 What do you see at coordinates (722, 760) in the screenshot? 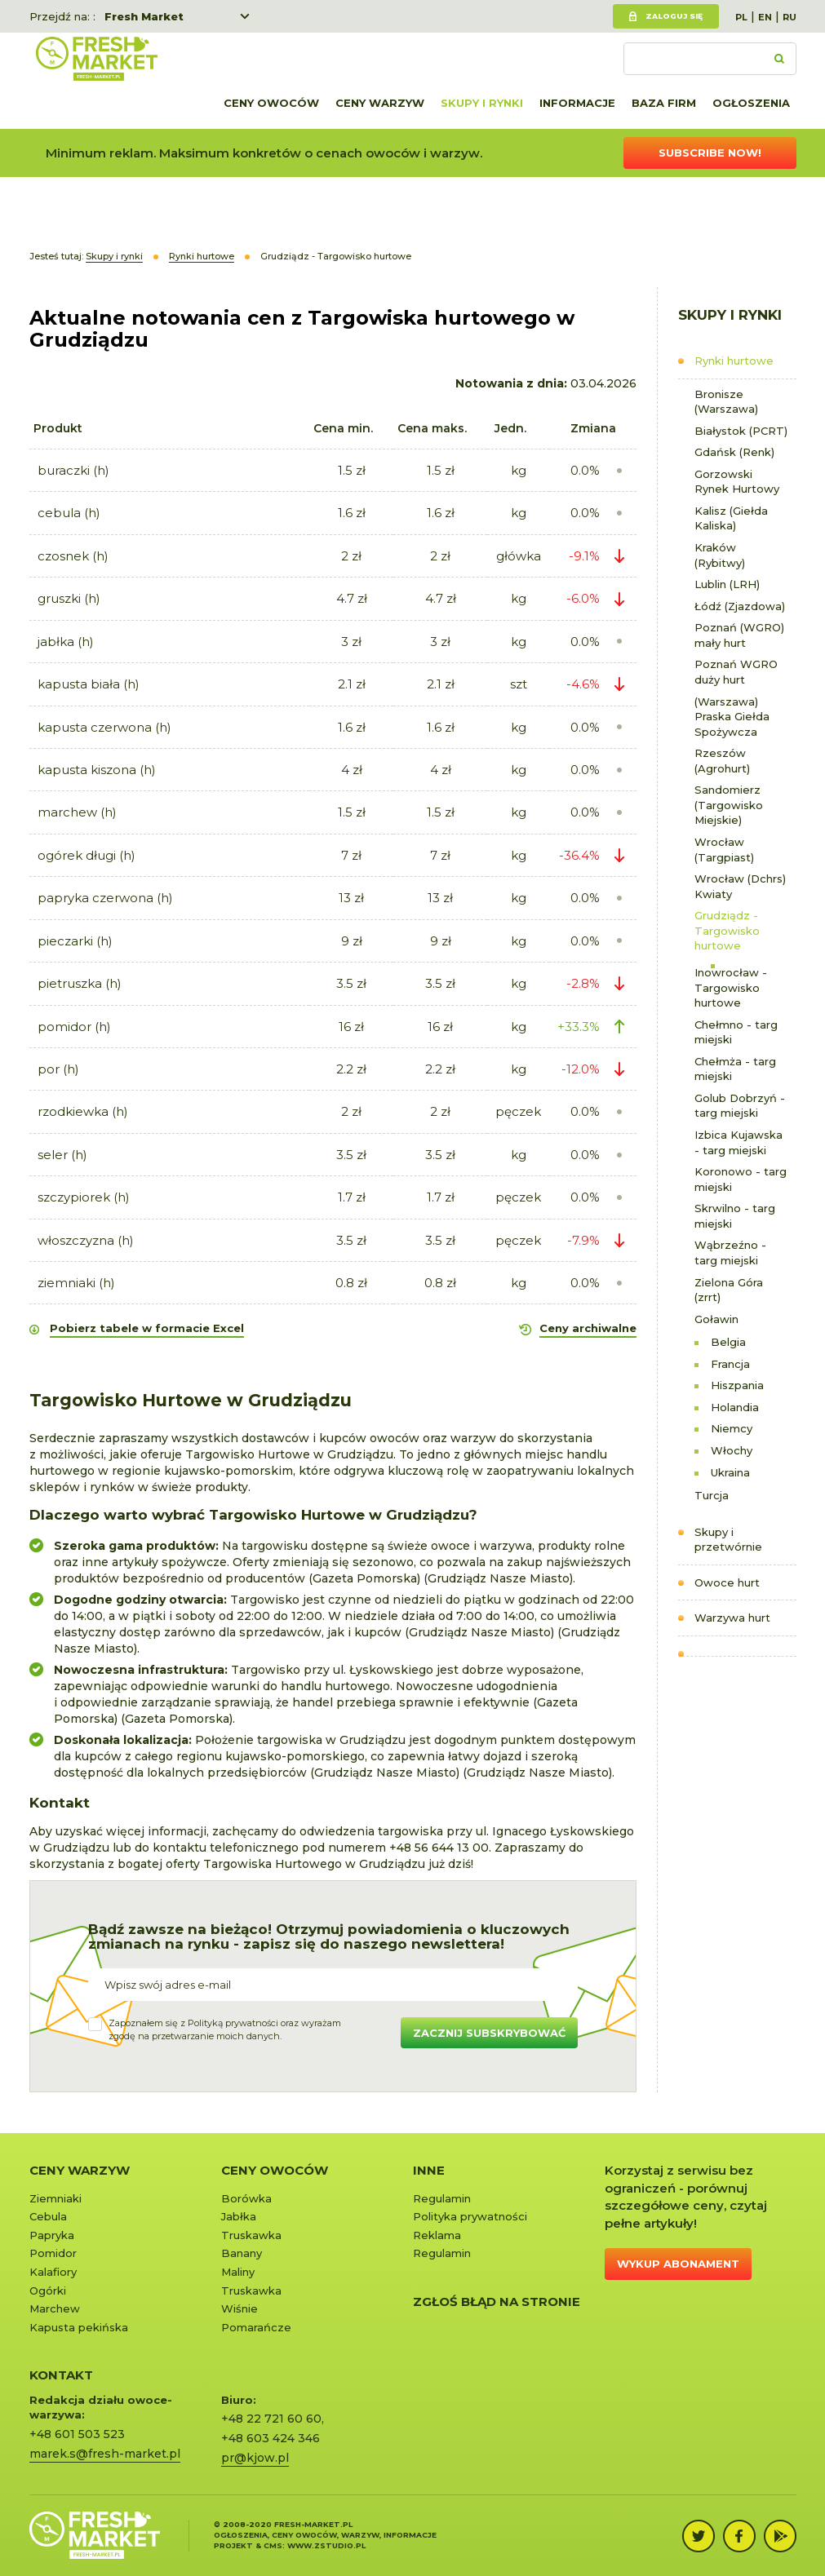
I see `Rzeszów (Agrohurt)` at bounding box center [722, 760].